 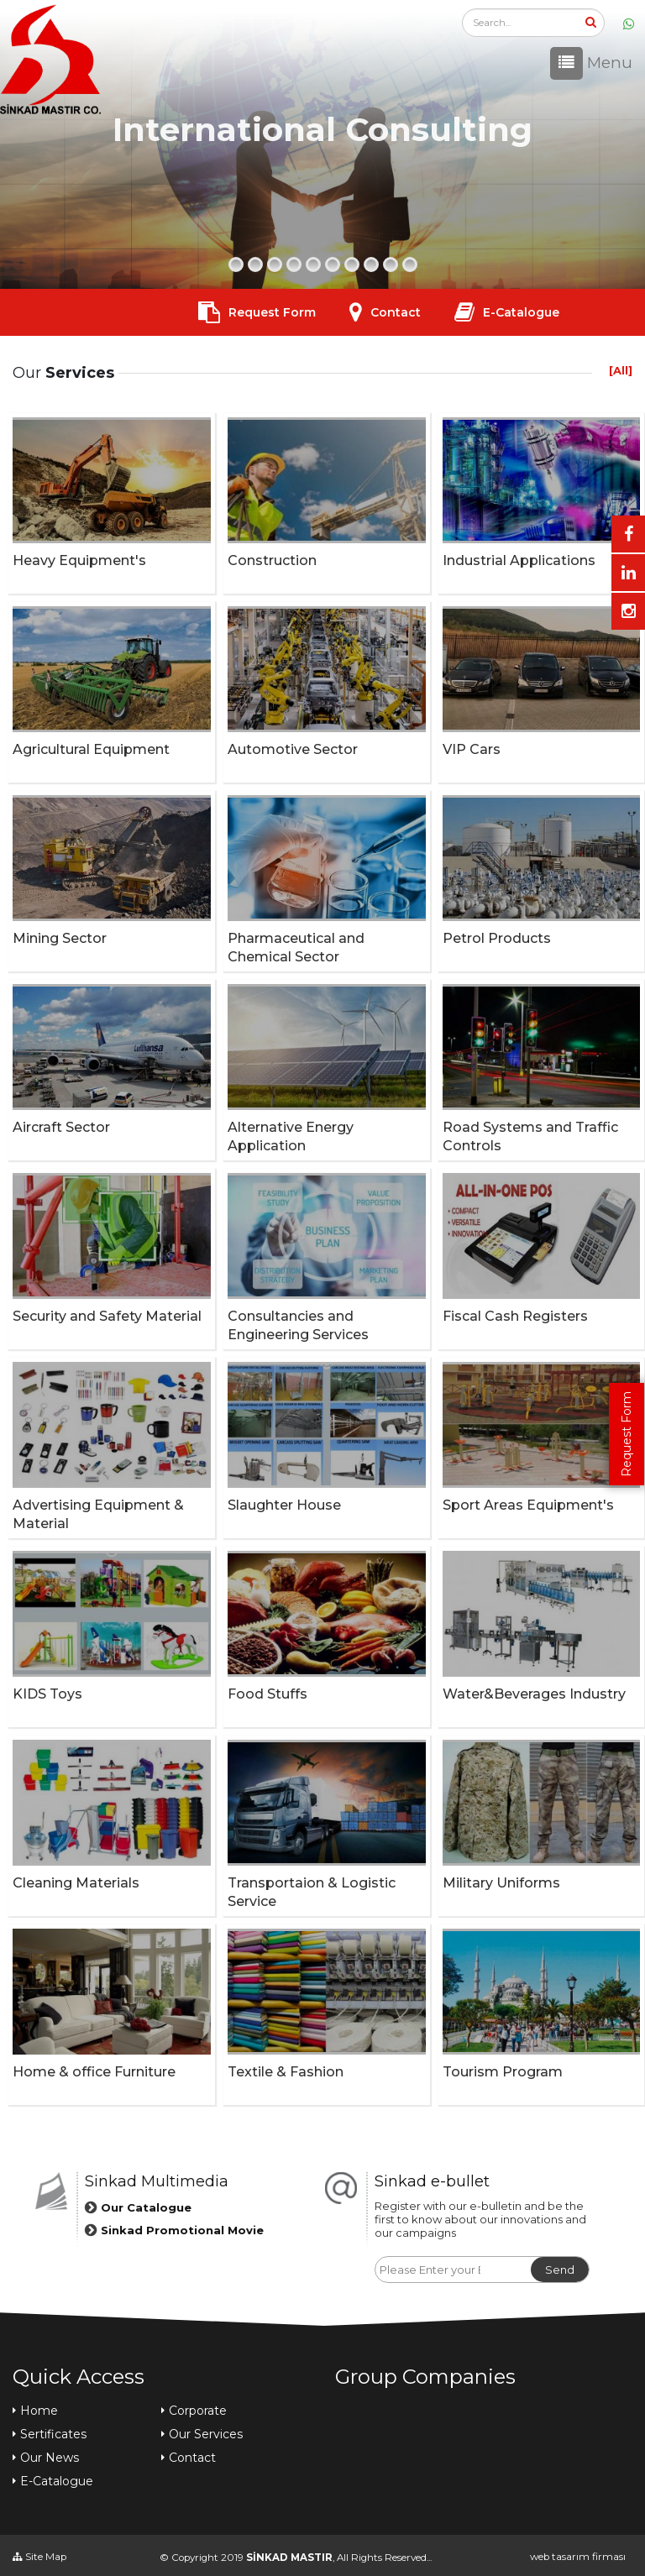 What do you see at coordinates (53, 2434) in the screenshot?
I see `Sertificates` at bounding box center [53, 2434].